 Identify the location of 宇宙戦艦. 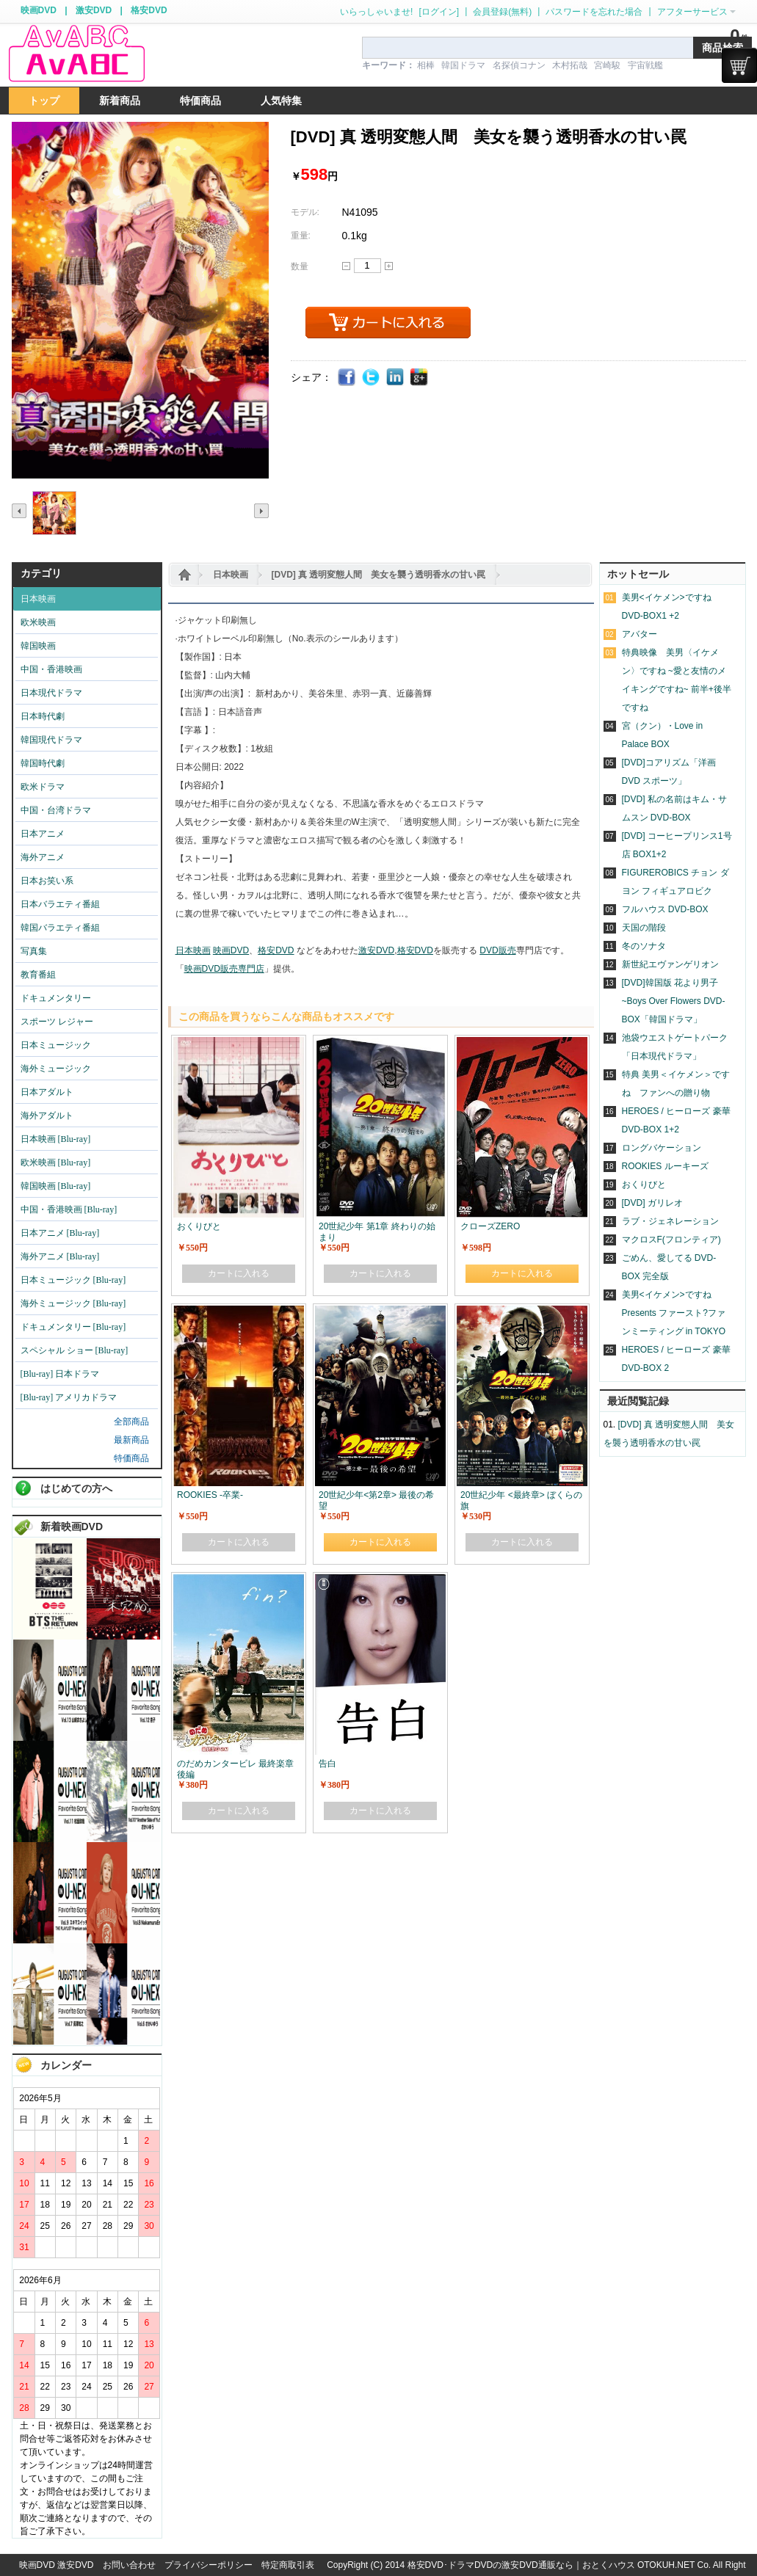
(645, 65).